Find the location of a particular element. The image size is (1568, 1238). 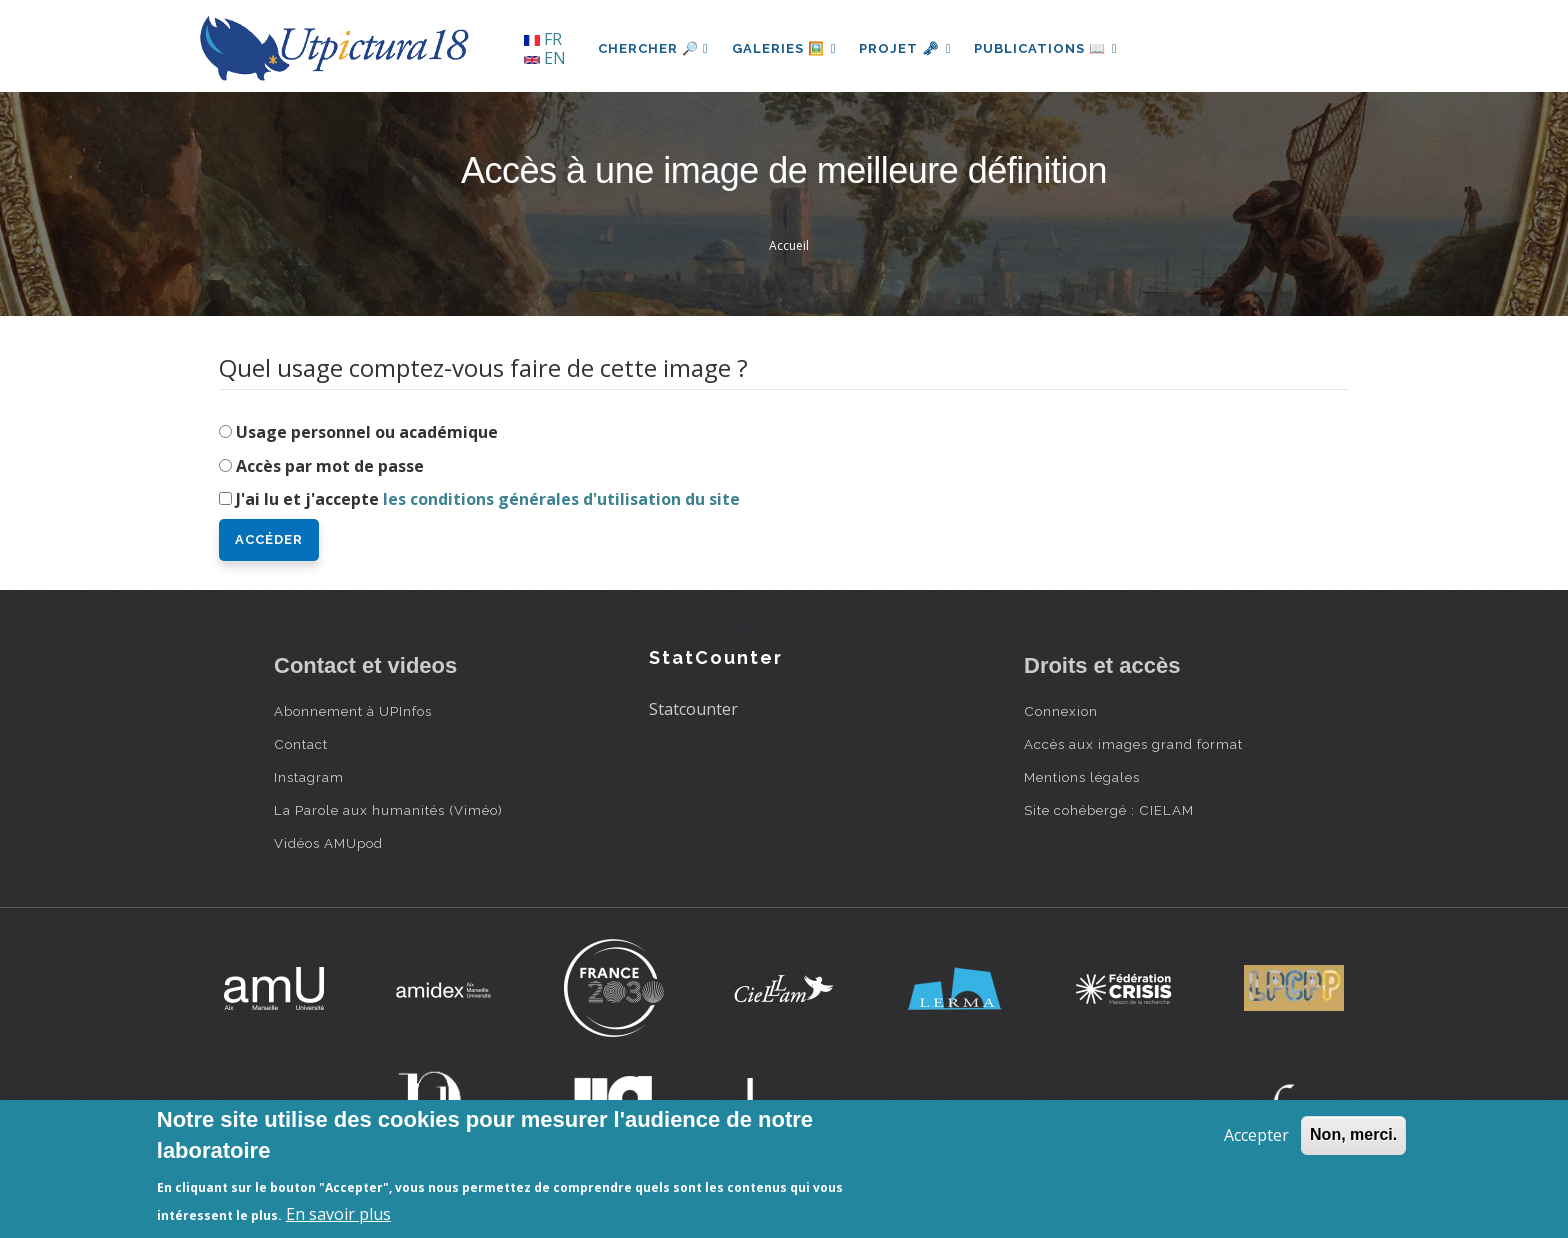

Connexion is located at coordinates (1061, 711).